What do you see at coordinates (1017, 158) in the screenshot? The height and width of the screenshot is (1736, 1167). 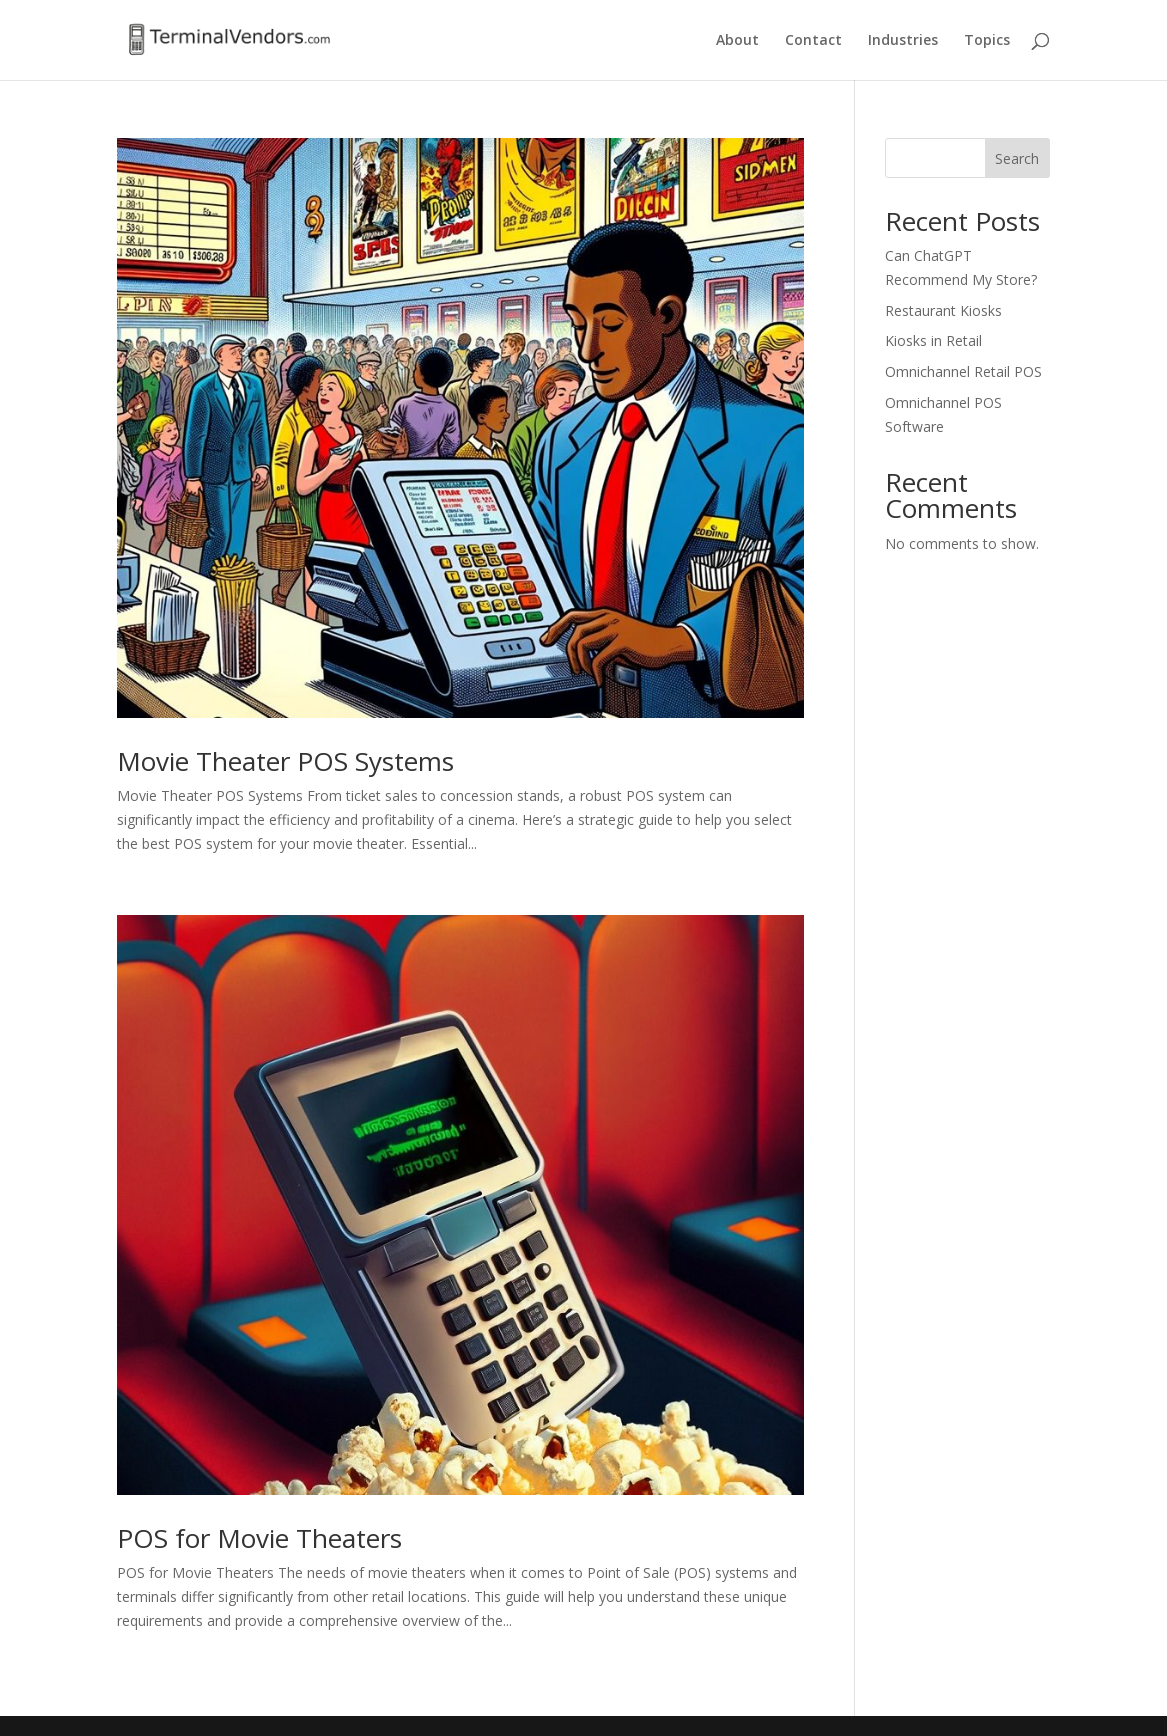 I see `Search` at bounding box center [1017, 158].